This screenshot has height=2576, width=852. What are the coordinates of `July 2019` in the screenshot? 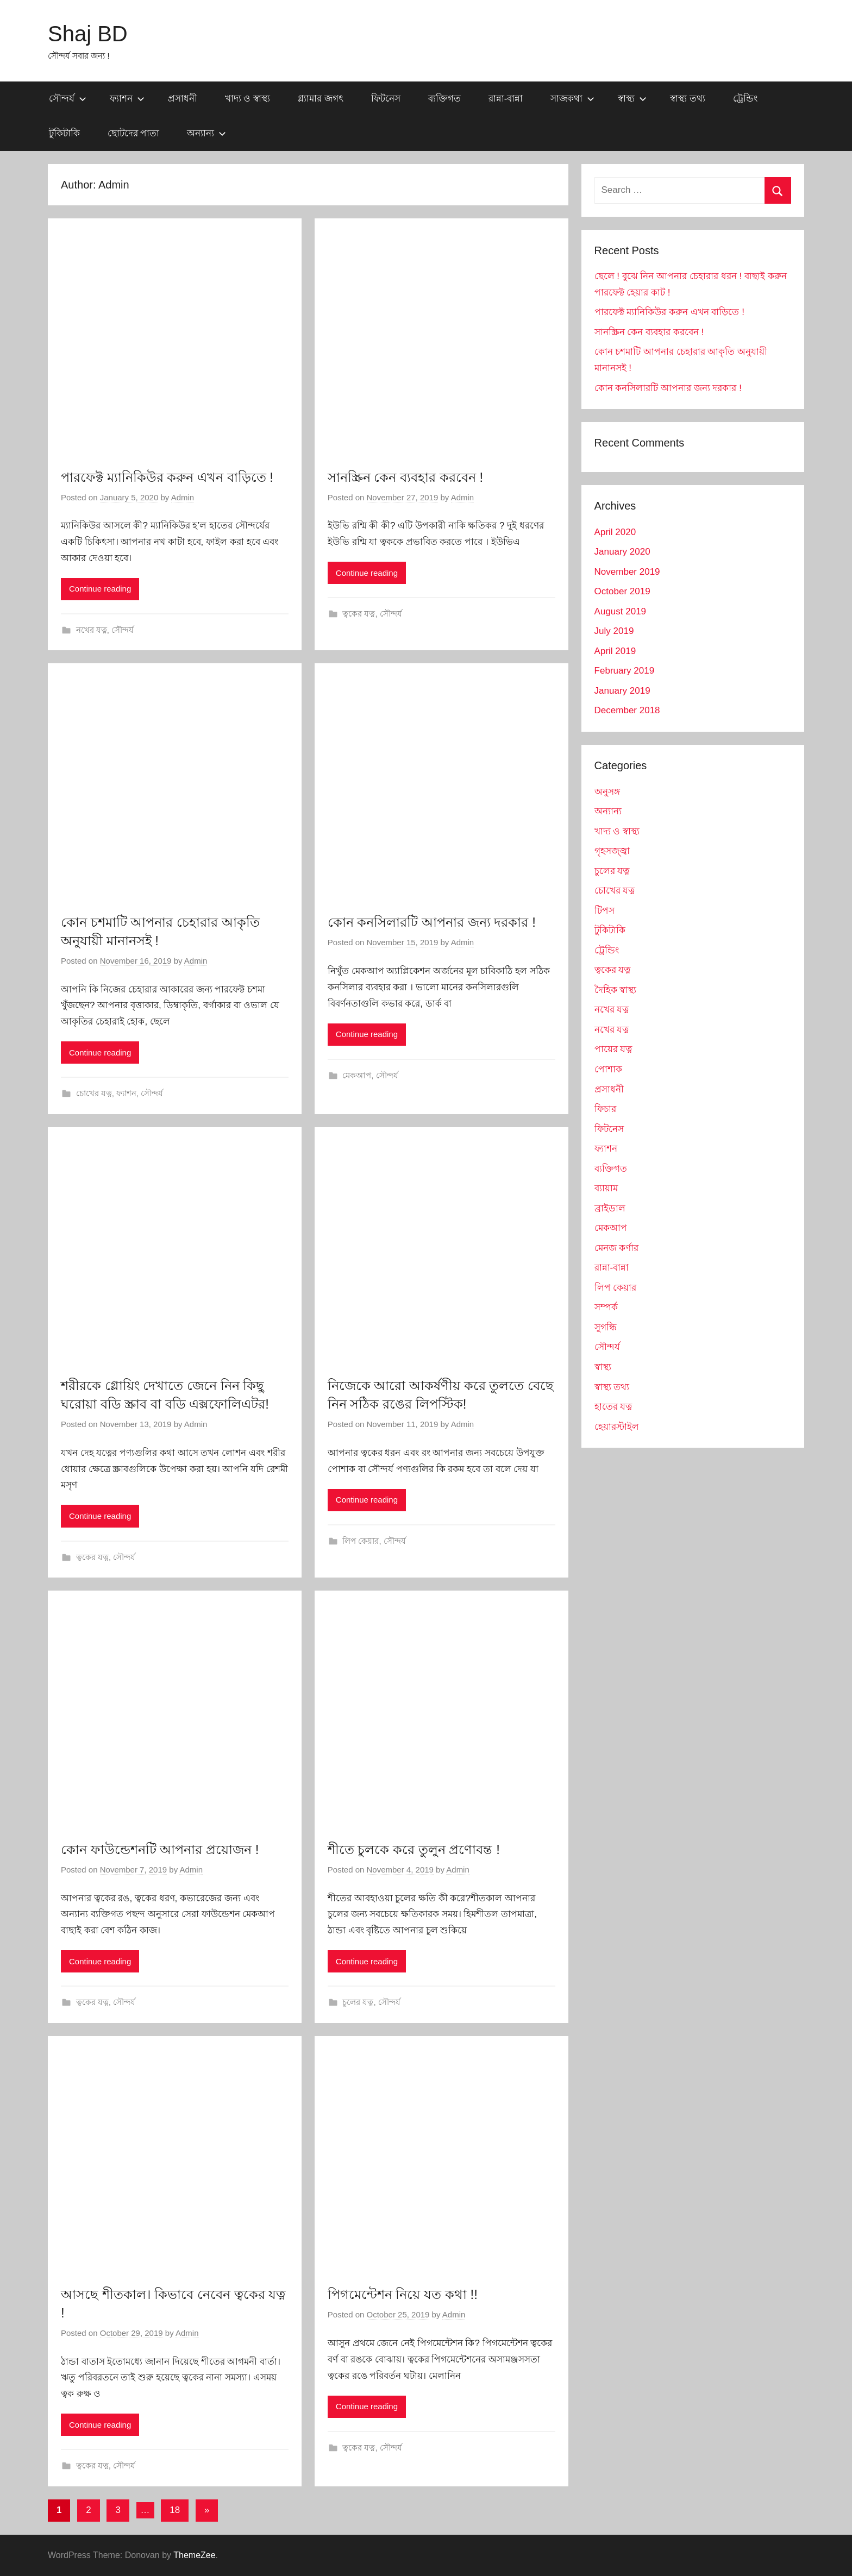 It's located at (614, 631).